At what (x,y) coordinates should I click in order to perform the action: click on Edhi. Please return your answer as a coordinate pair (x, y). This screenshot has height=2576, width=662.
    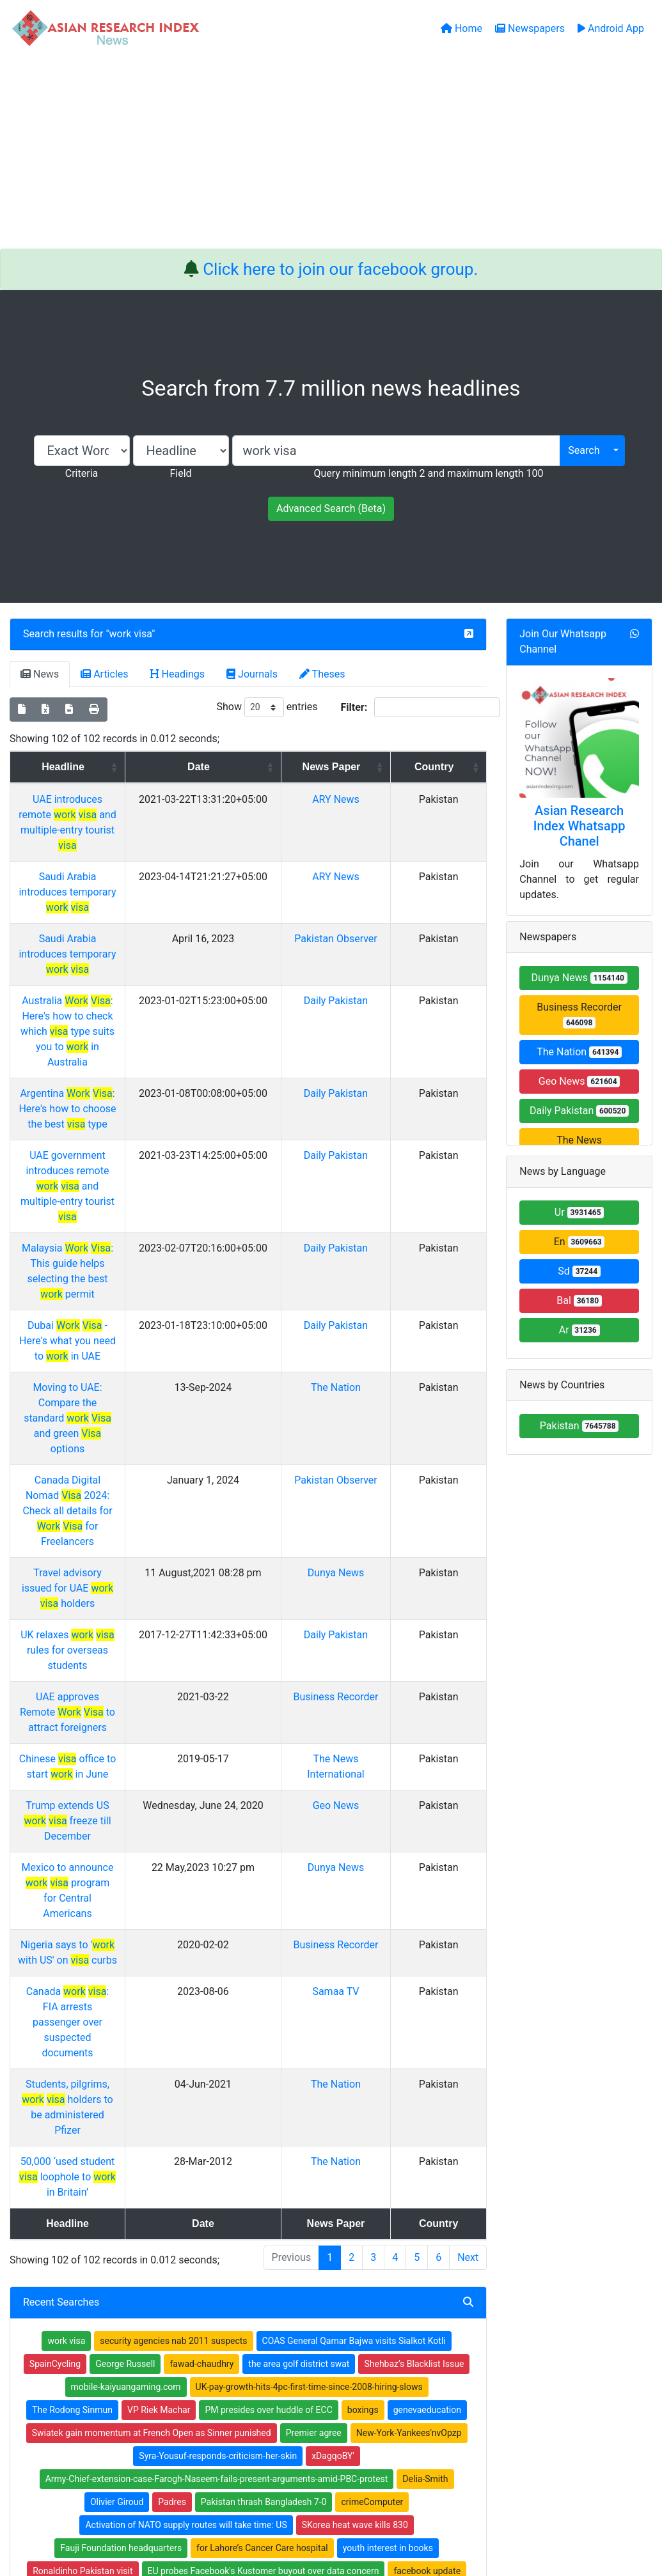
    Looking at the image, I should click on (260, 2210).